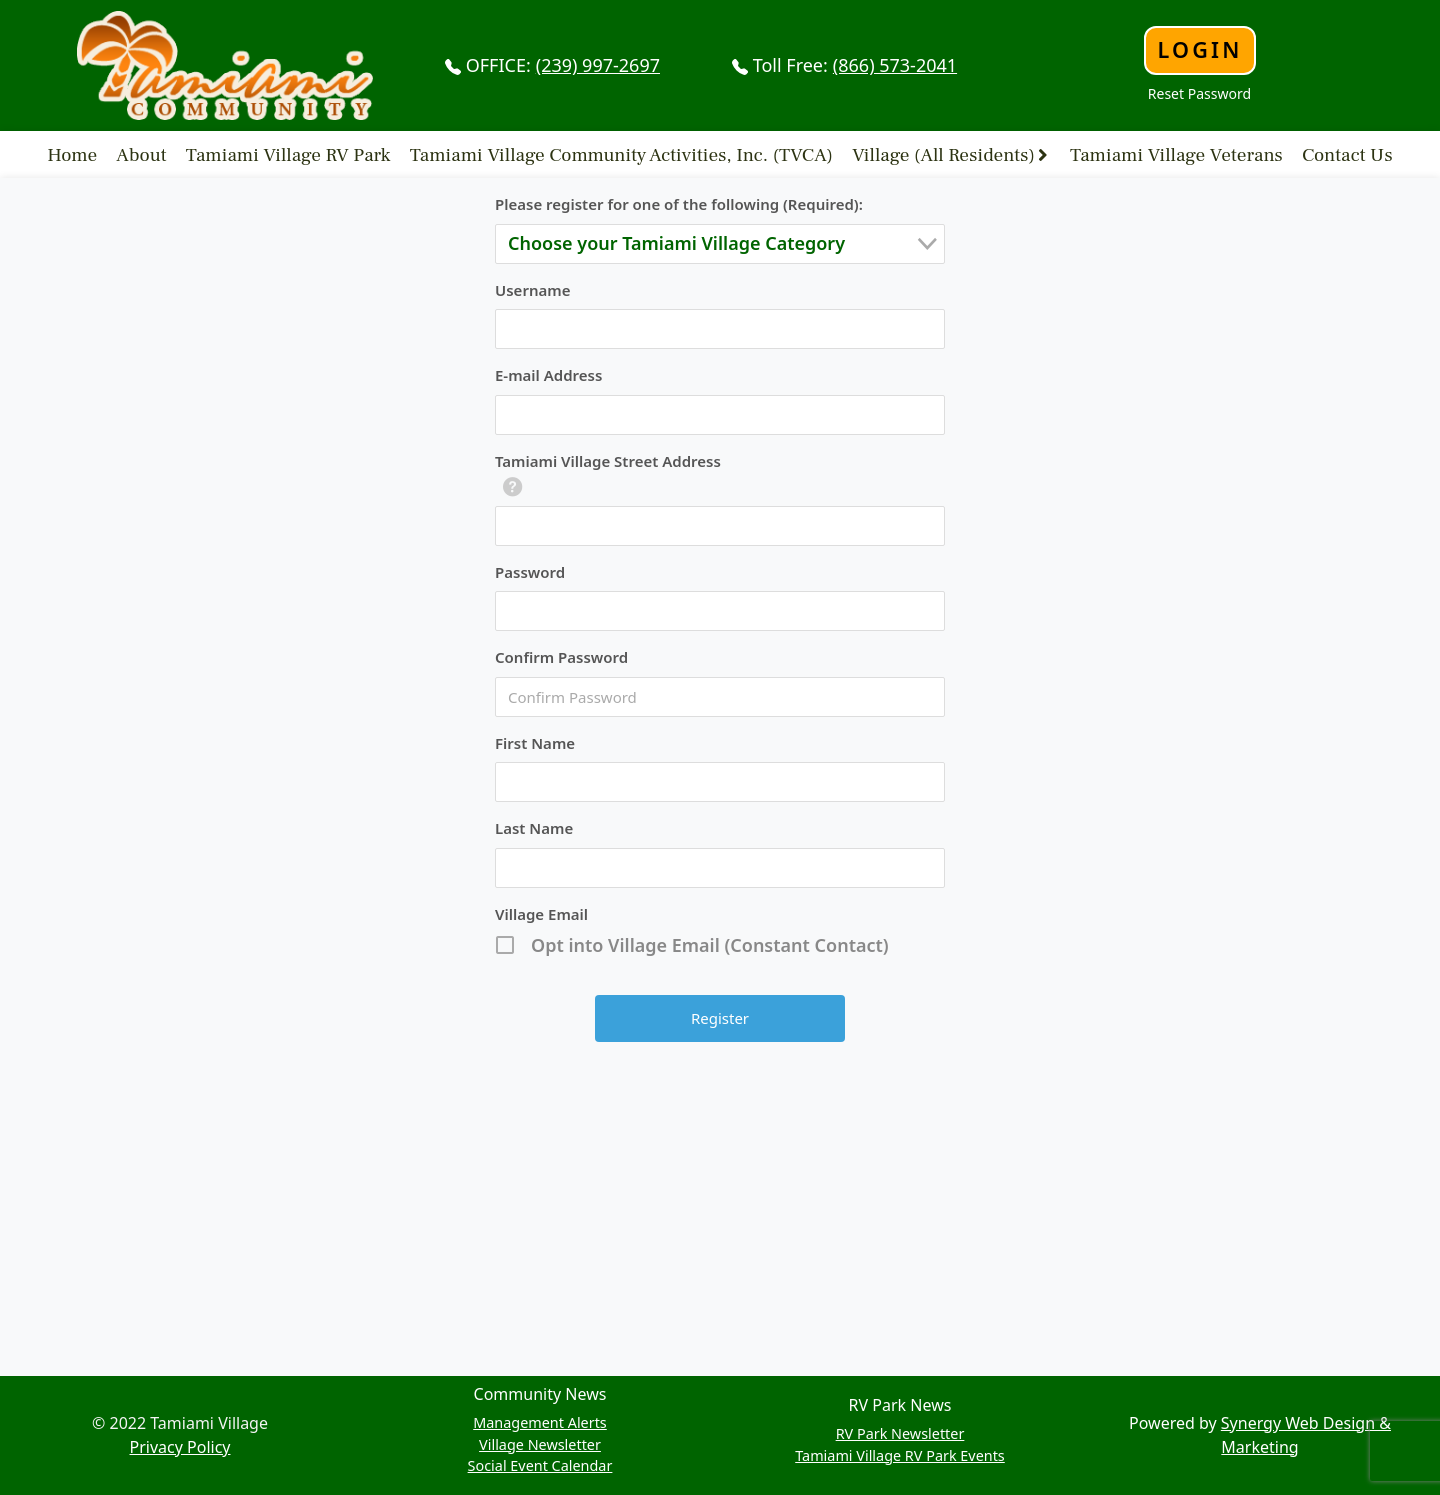 This screenshot has height=1495, width=1440. What do you see at coordinates (288, 154) in the screenshot?
I see `Tamiami Village RV Park` at bounding box center [288, 154].